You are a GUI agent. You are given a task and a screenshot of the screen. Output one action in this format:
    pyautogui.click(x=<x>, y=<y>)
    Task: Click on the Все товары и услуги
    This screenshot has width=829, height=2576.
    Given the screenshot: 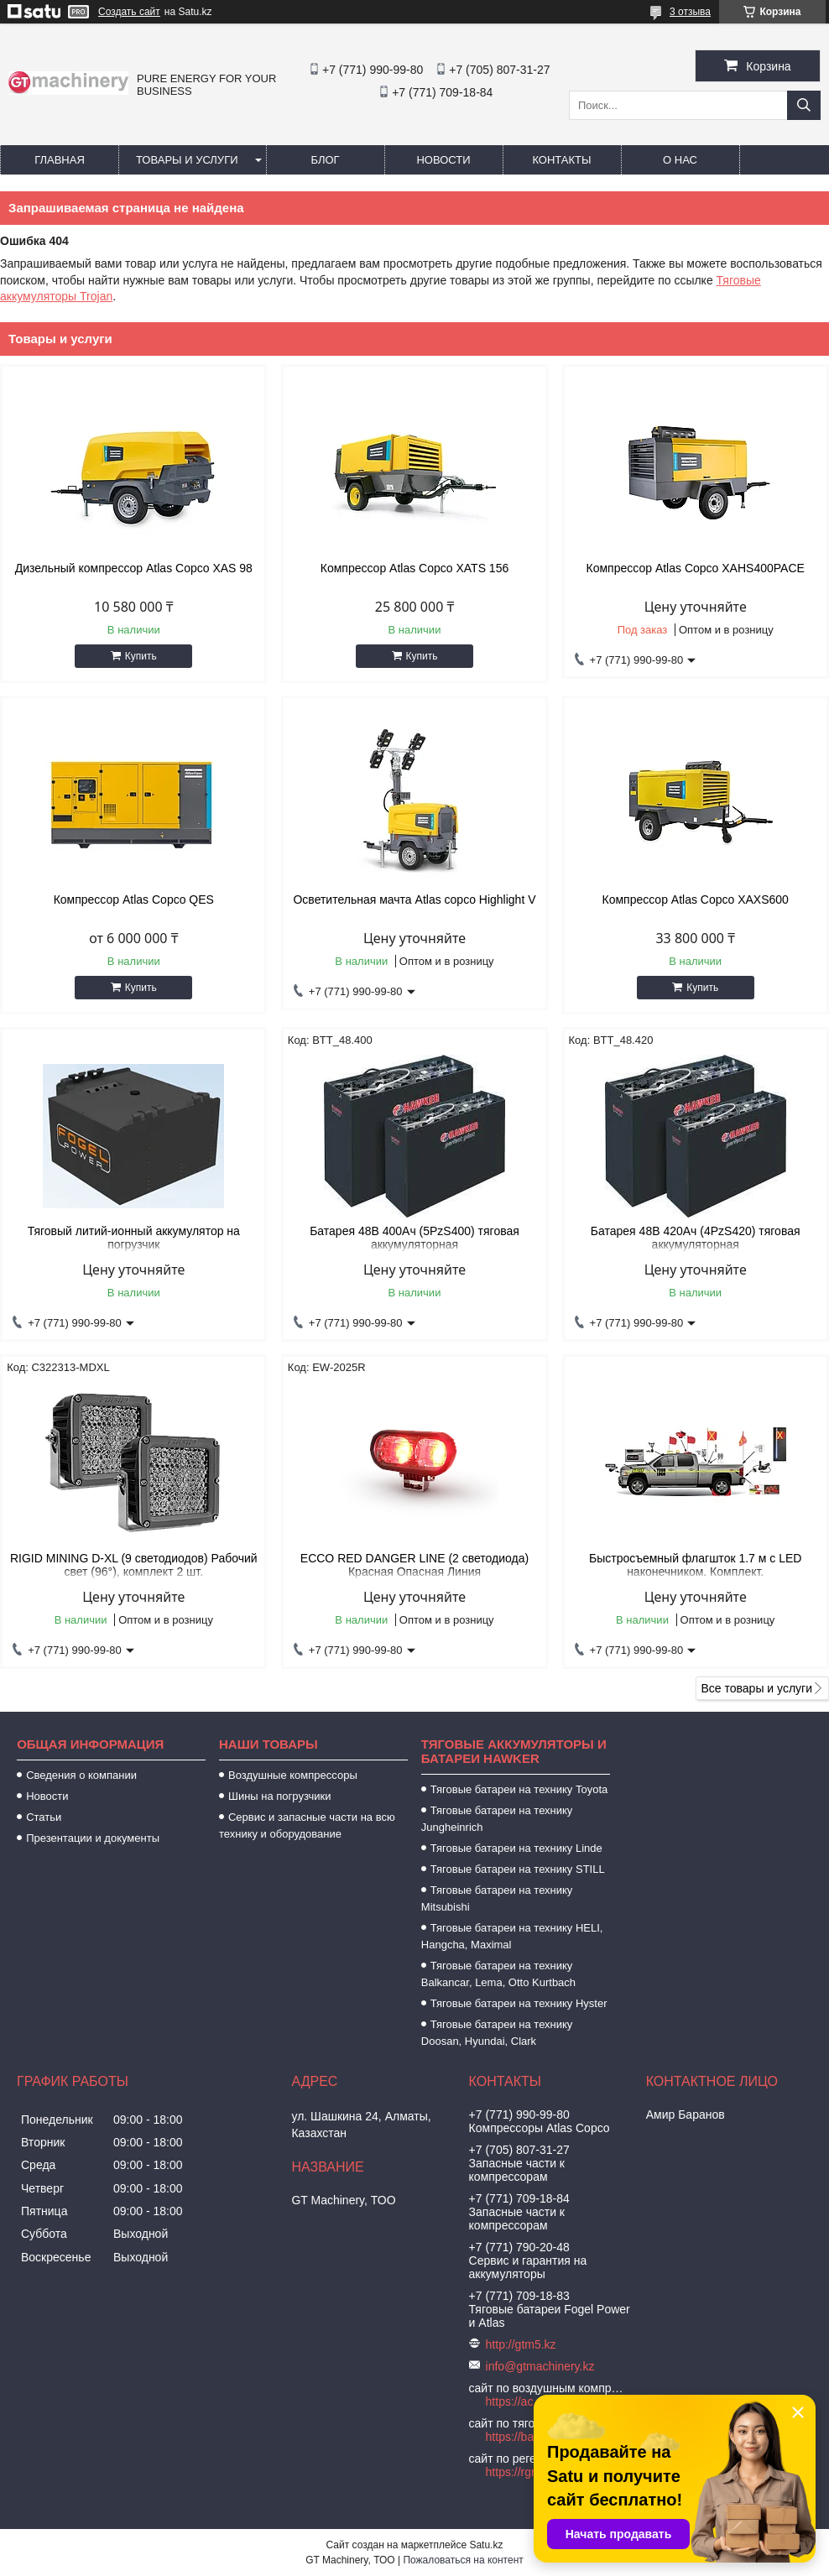 What is the action you would take?
    pyautogui.click(x=756, y=1688)
    